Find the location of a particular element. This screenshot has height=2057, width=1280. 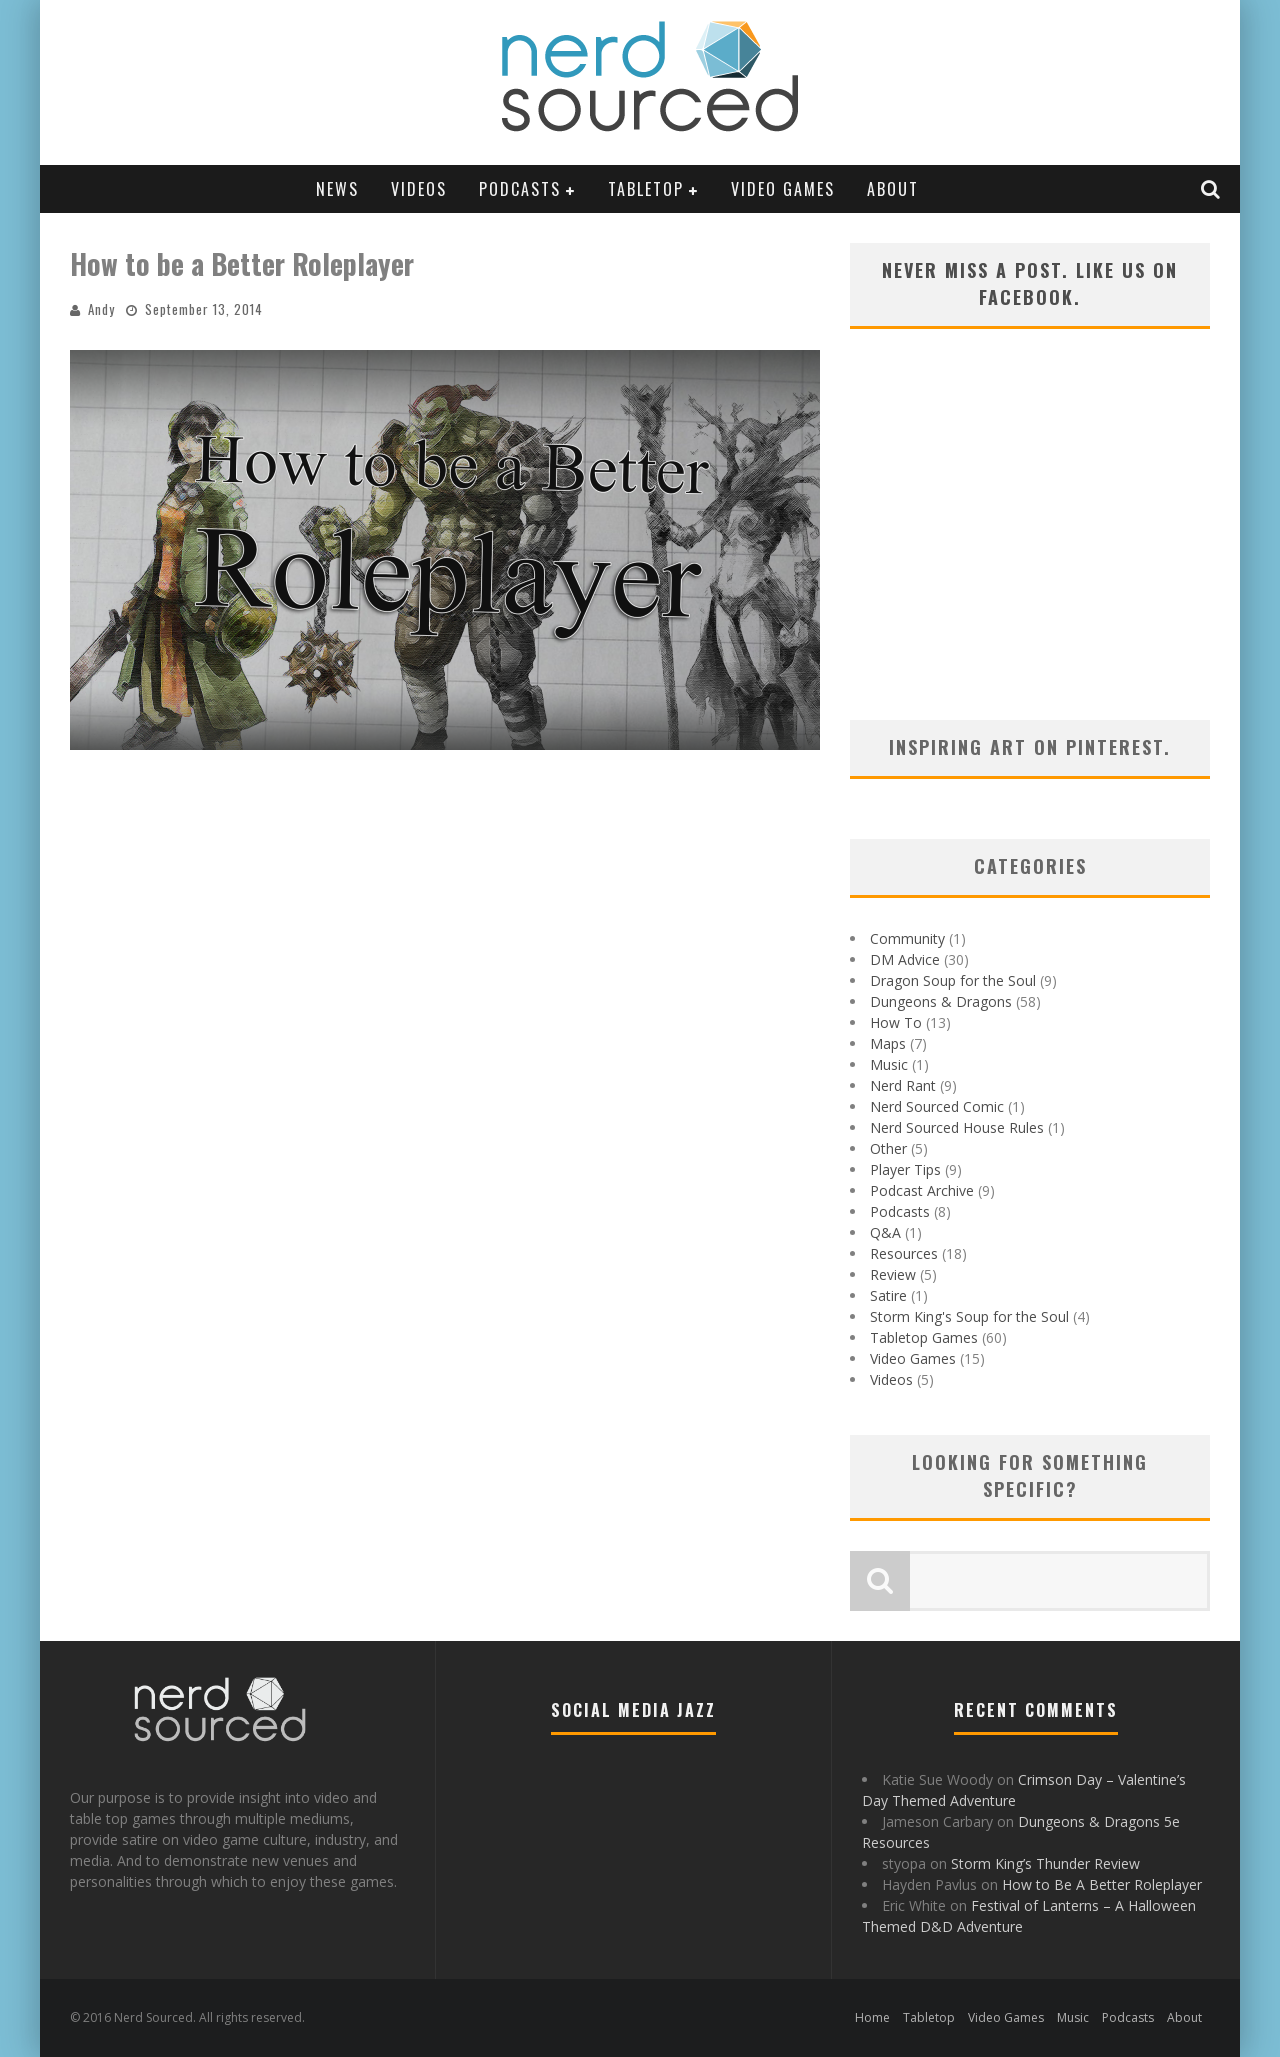

Never miss a post. Like us on Facebook. is located at coordinates (1030, 283).